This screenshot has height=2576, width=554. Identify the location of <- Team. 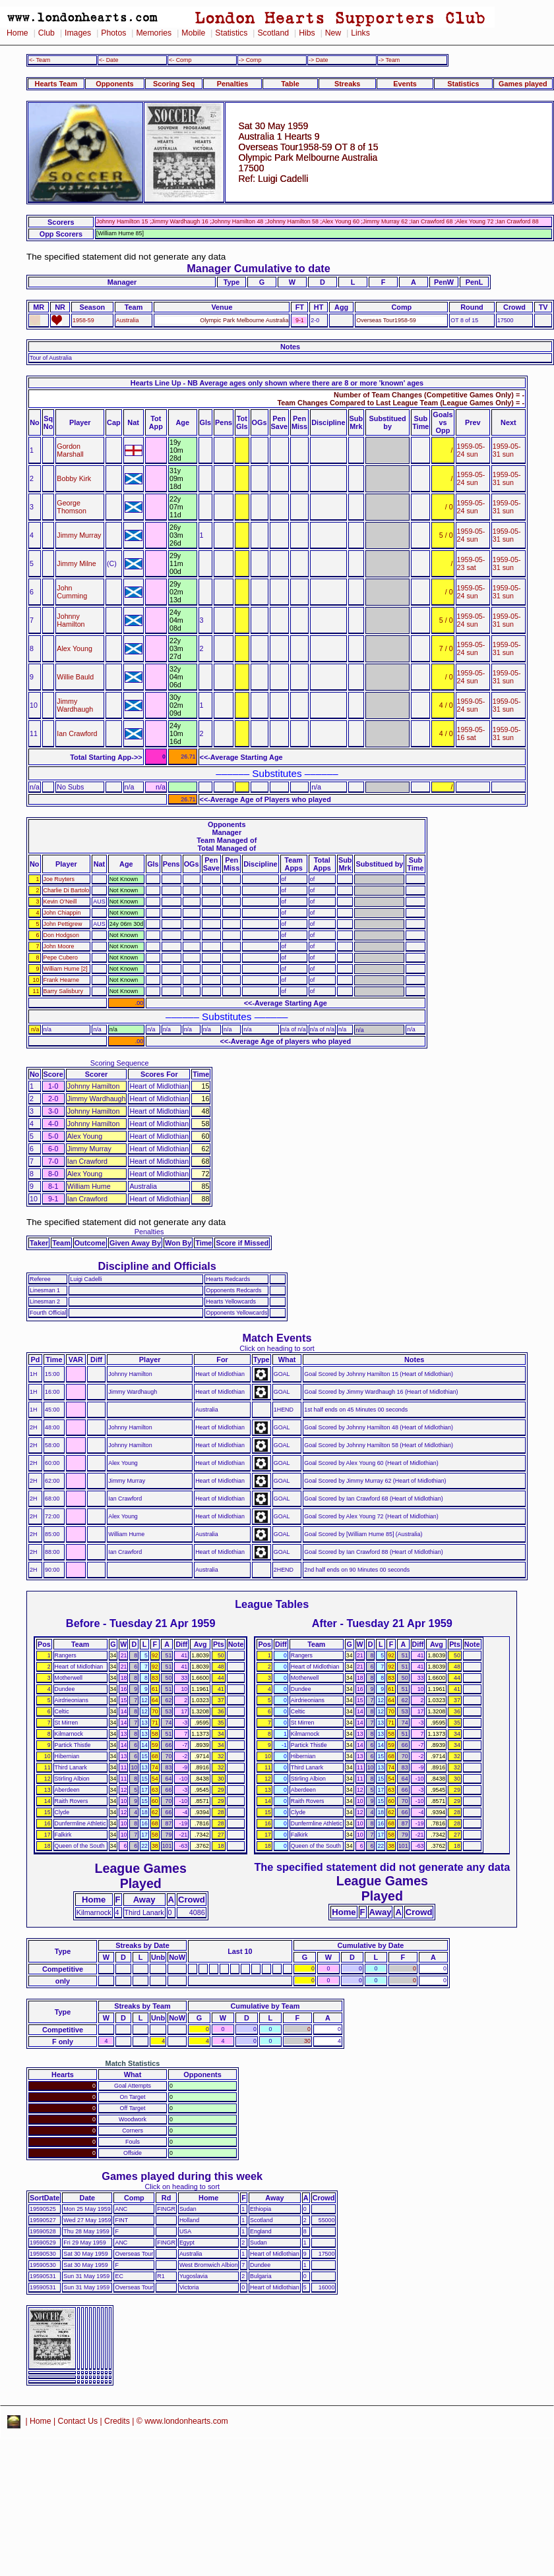
(39, 60).